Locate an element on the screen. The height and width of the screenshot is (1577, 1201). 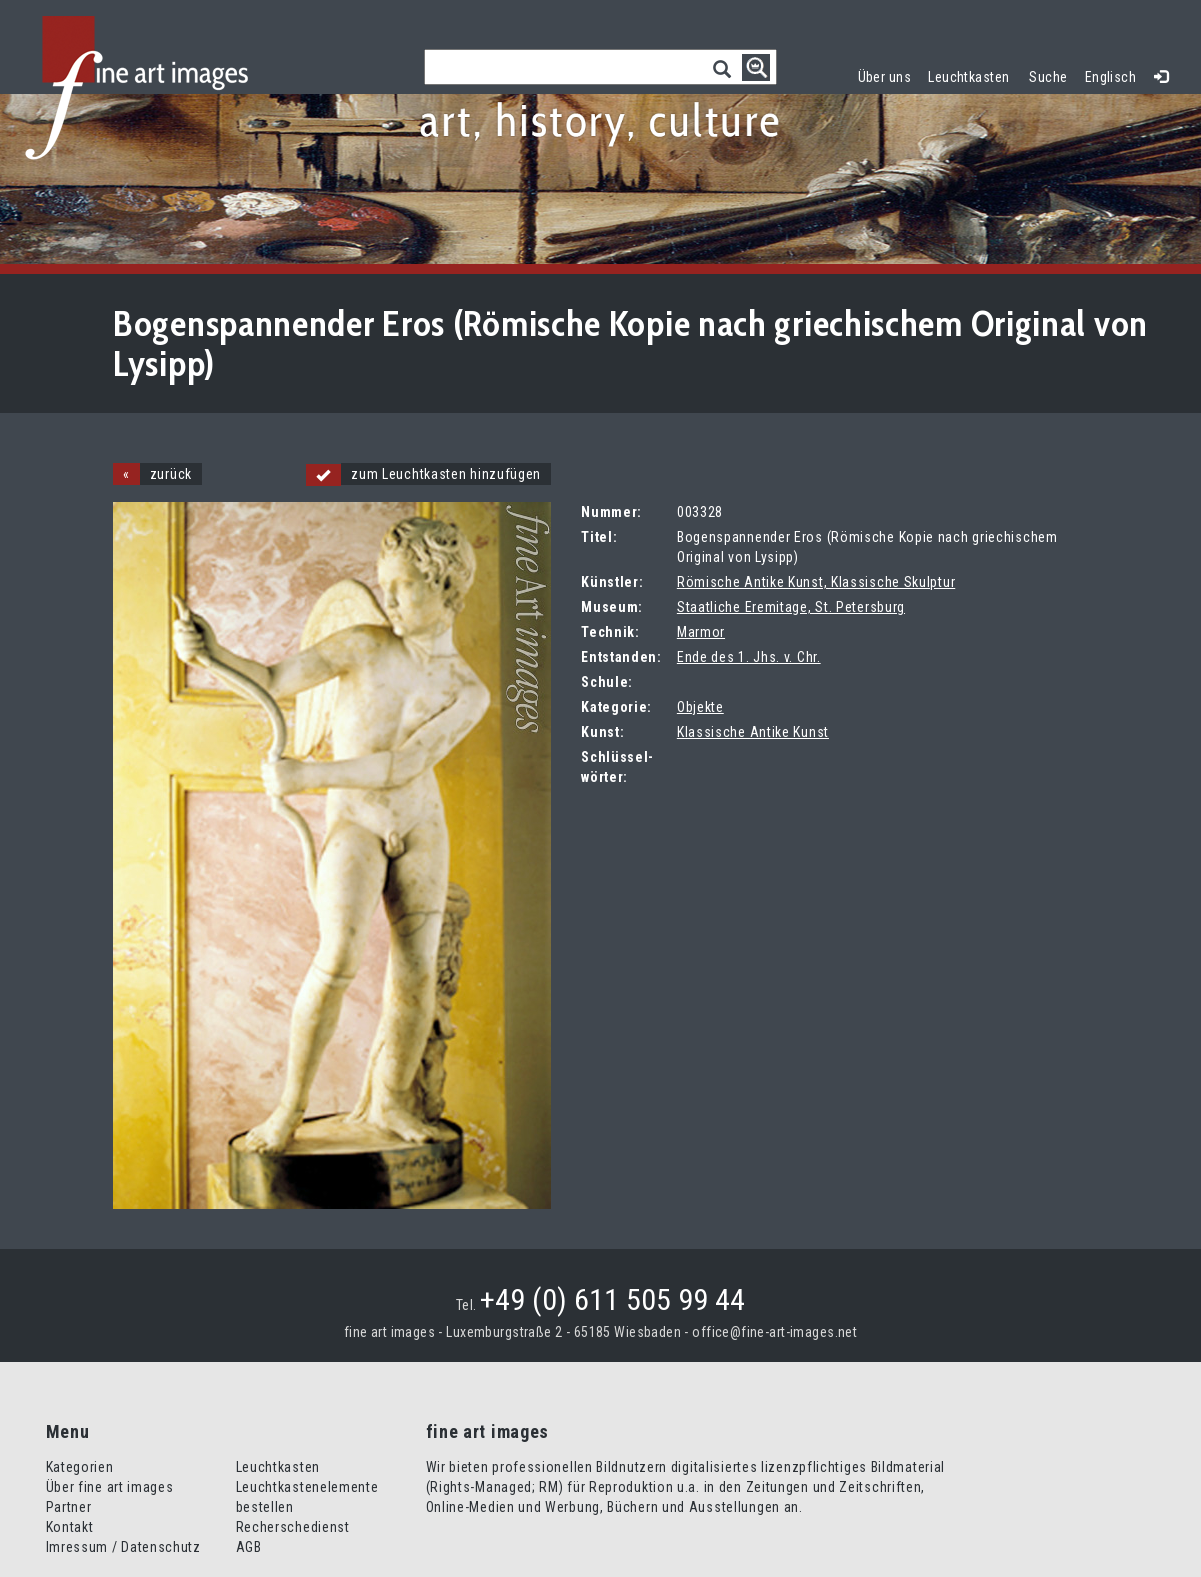
Staatliche Eremitage, St. Petersburg is located at coordinates (791, 607).